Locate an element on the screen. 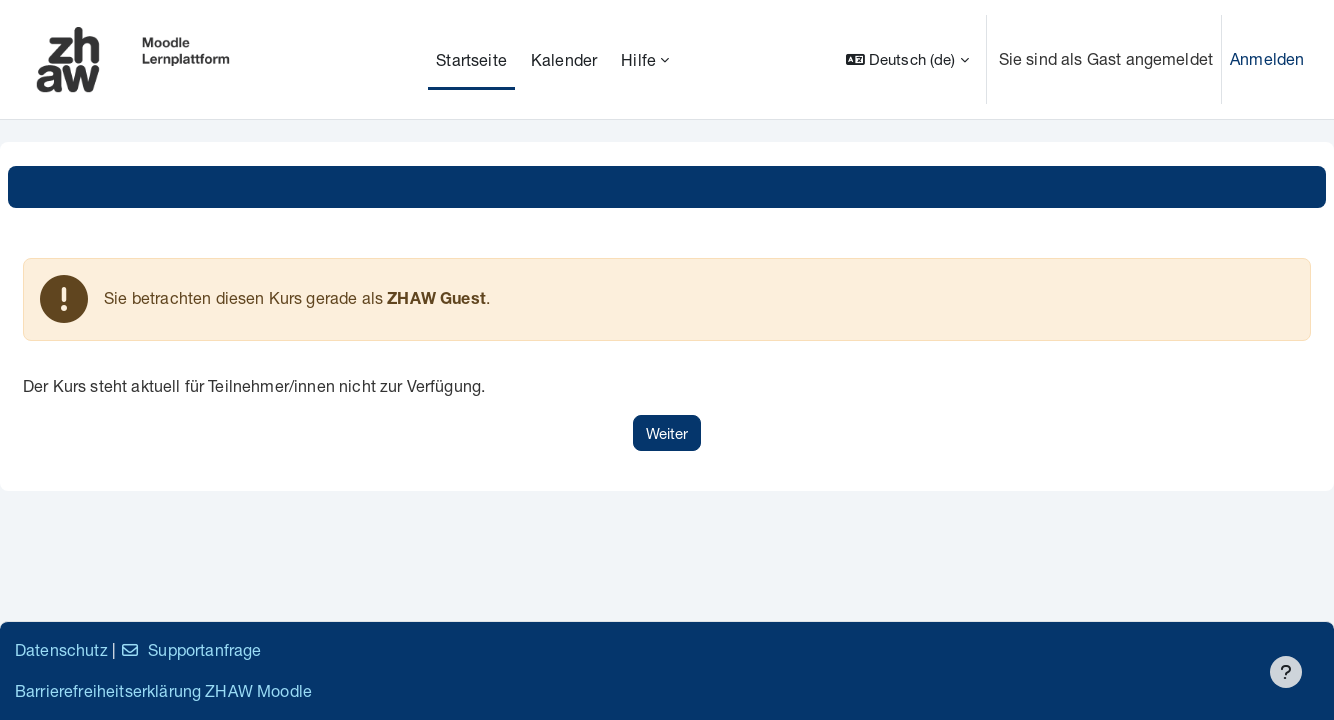 The width and height of the screenshot is (1334, 720). Hilfe [menuitem] is located at coordinates (638, 59).